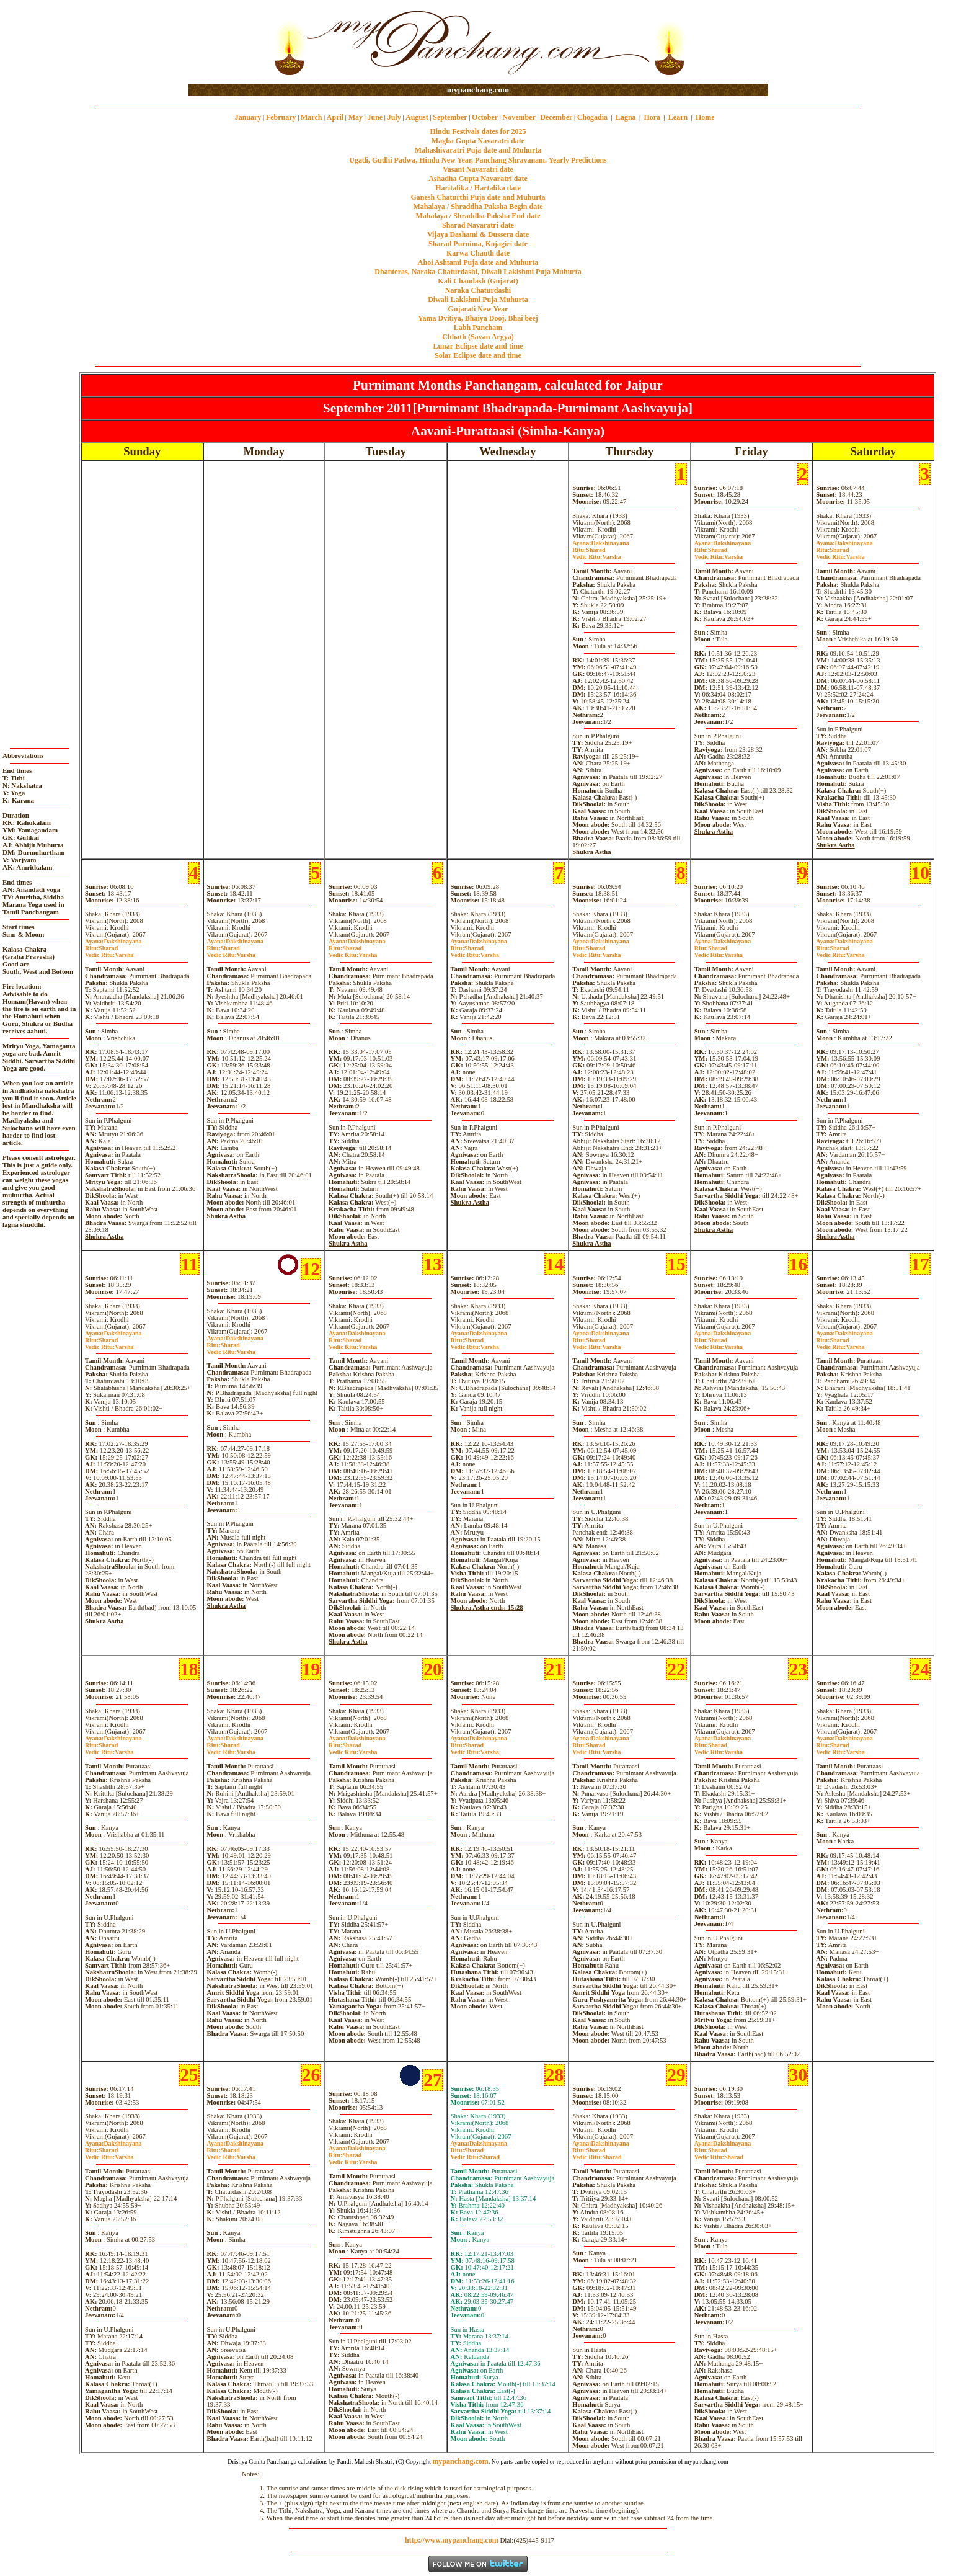  I want to click on mypanchang.com, so click(478, 89).